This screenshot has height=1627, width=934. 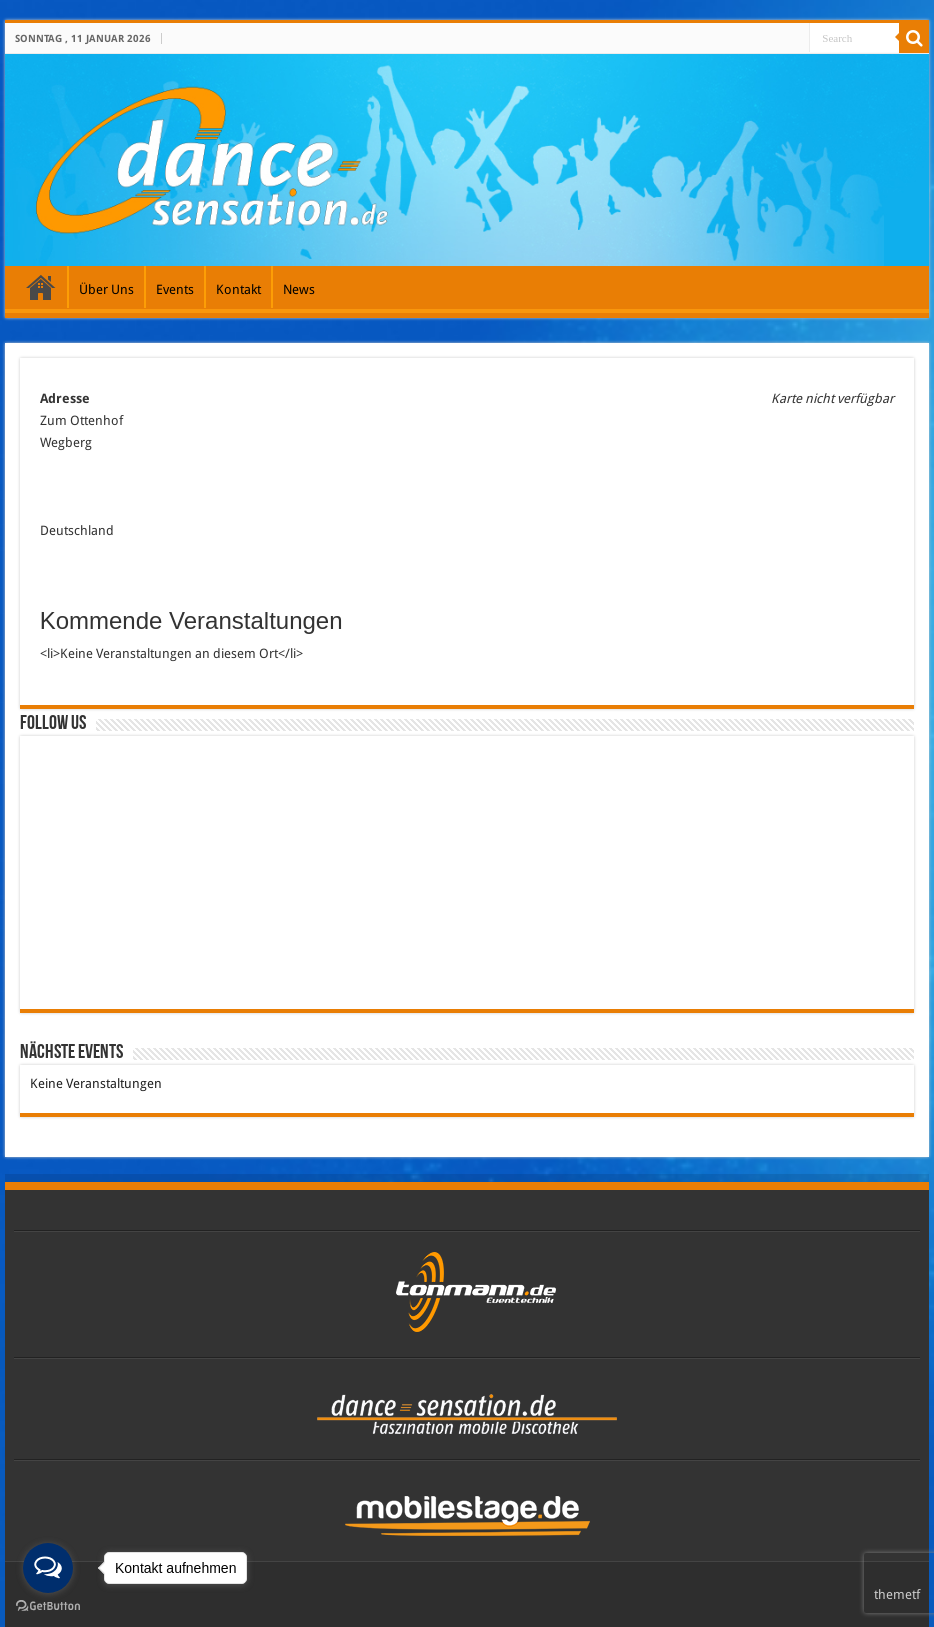 I want to click on News, so click(x=299, y=289).